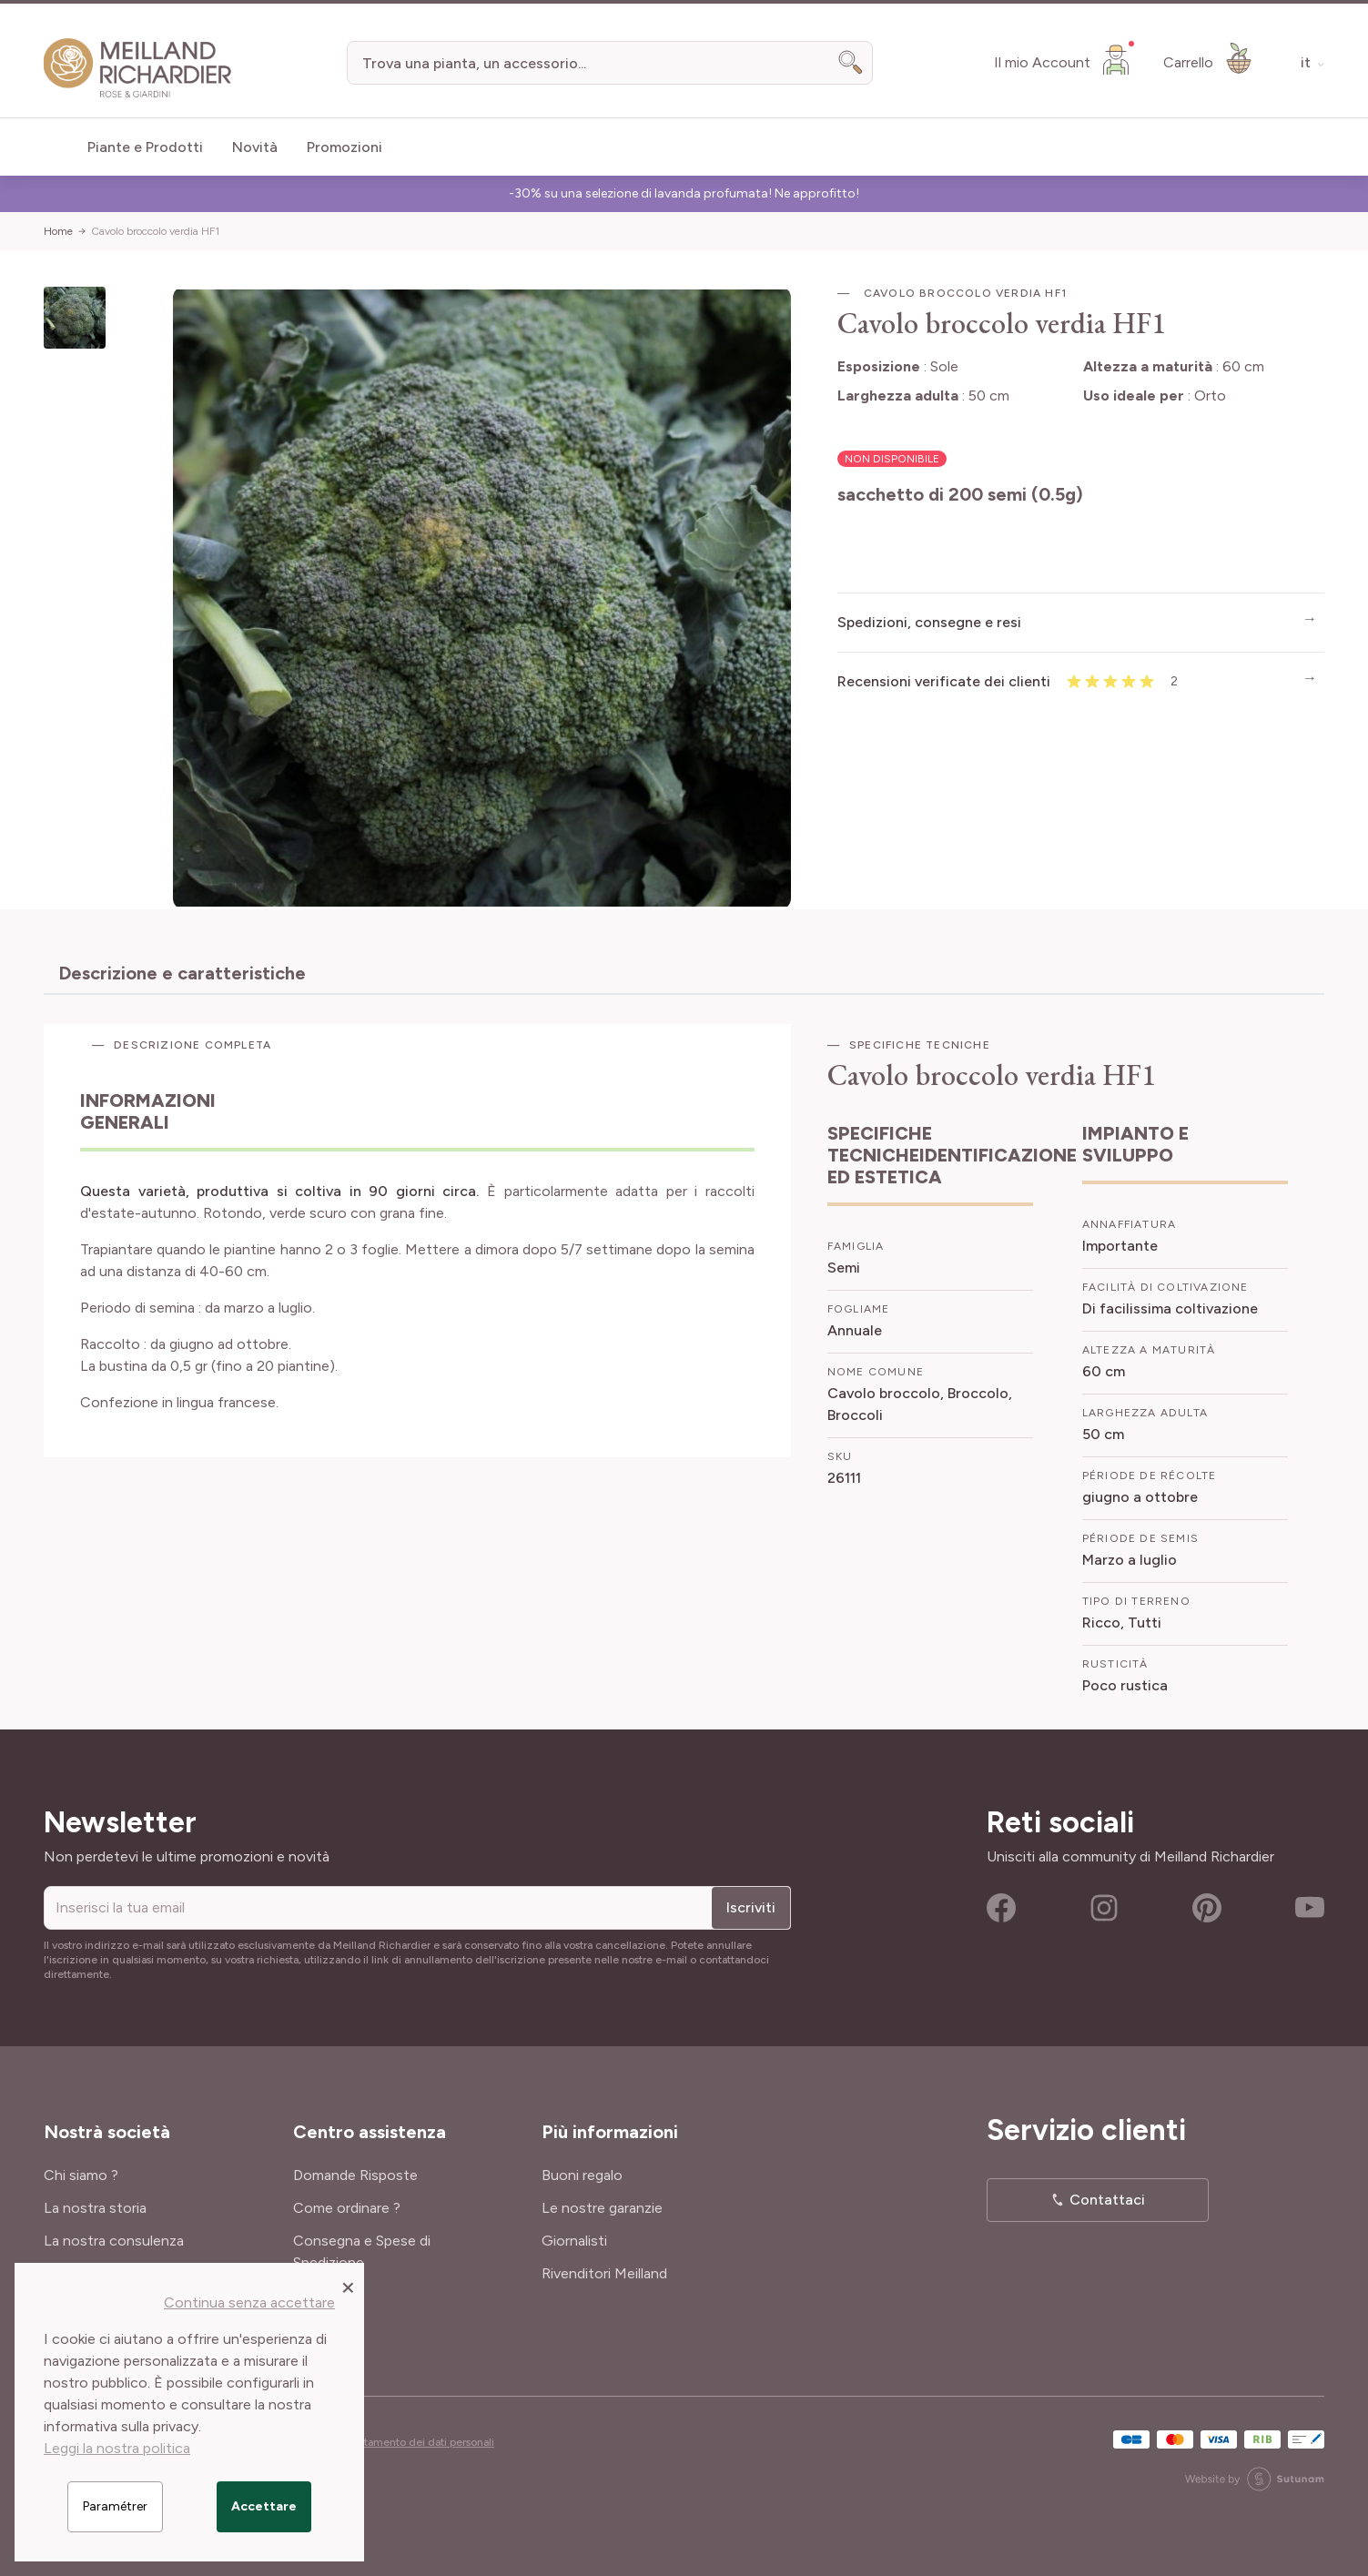 The width and height of the screenshot is (1368, 2576). Describe the element at coordinates (348, 2286) in the screenshot. I see `[Close panel]` at that location.